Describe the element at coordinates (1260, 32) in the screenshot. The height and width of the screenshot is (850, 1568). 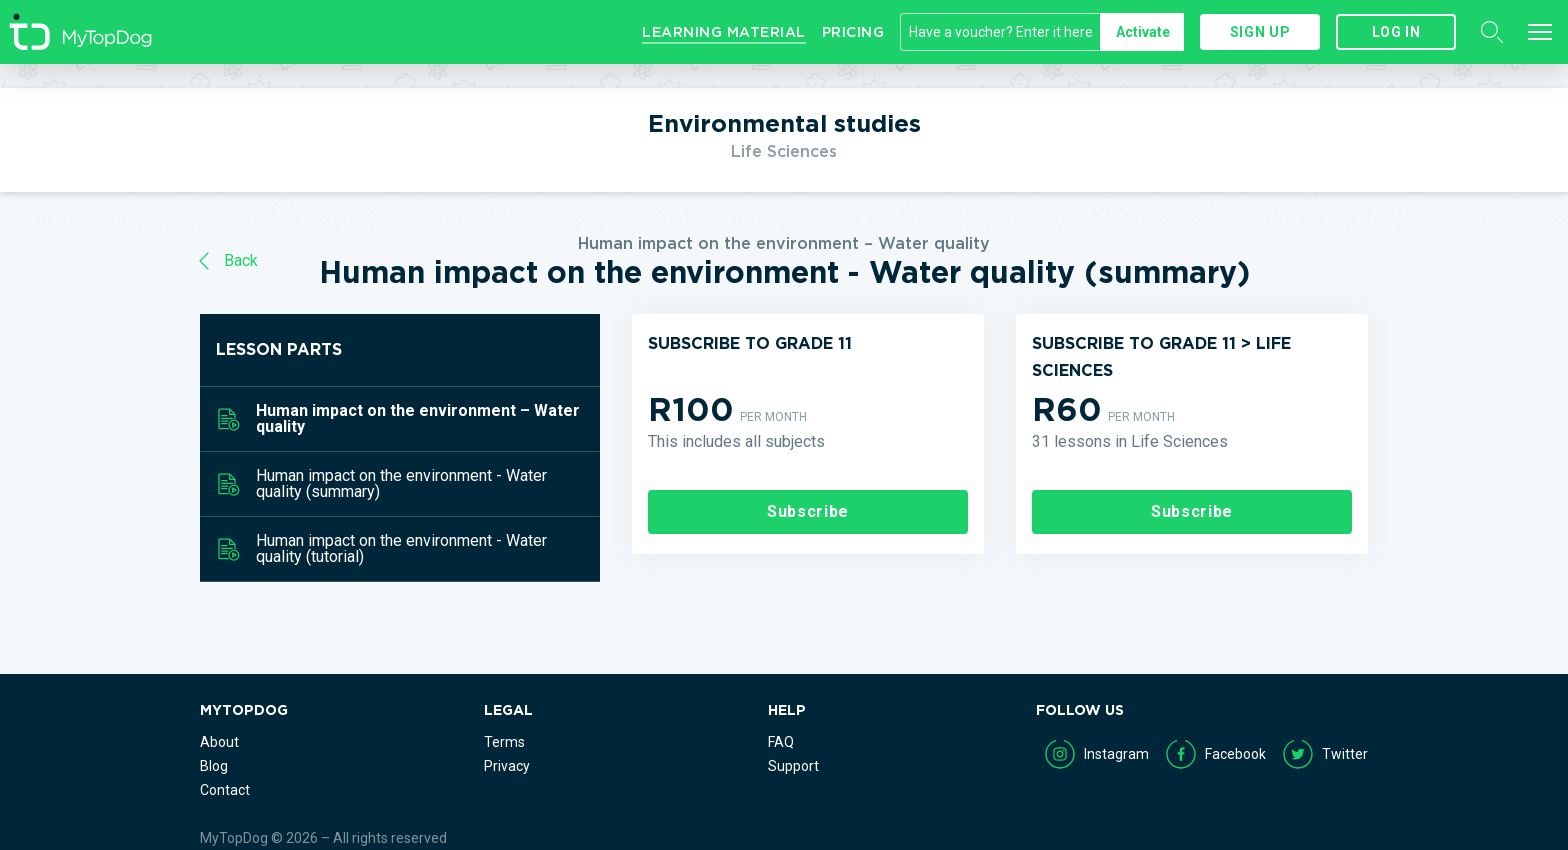
I see `Sign up` at that location.